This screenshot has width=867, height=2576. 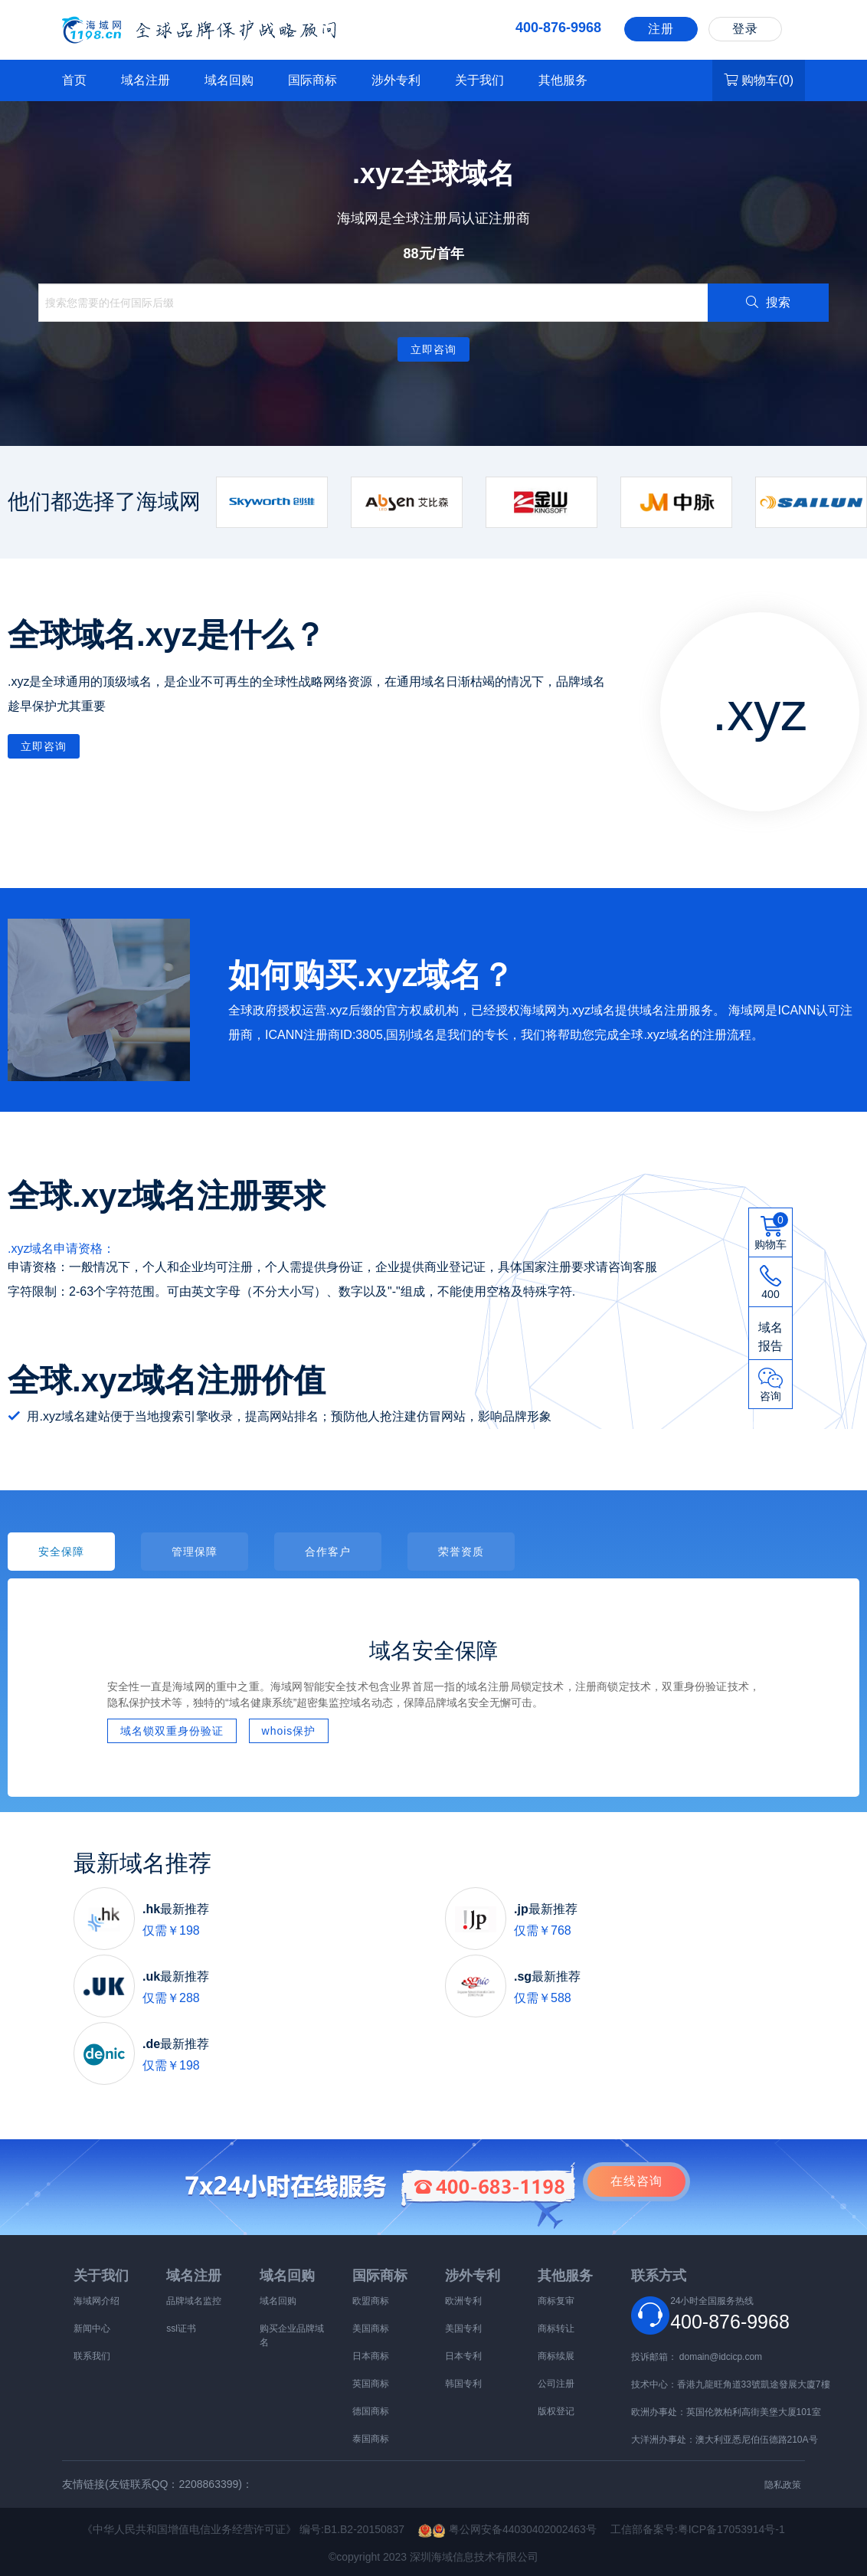 I want to click on 德国商标, so click(x=370, y=2411).